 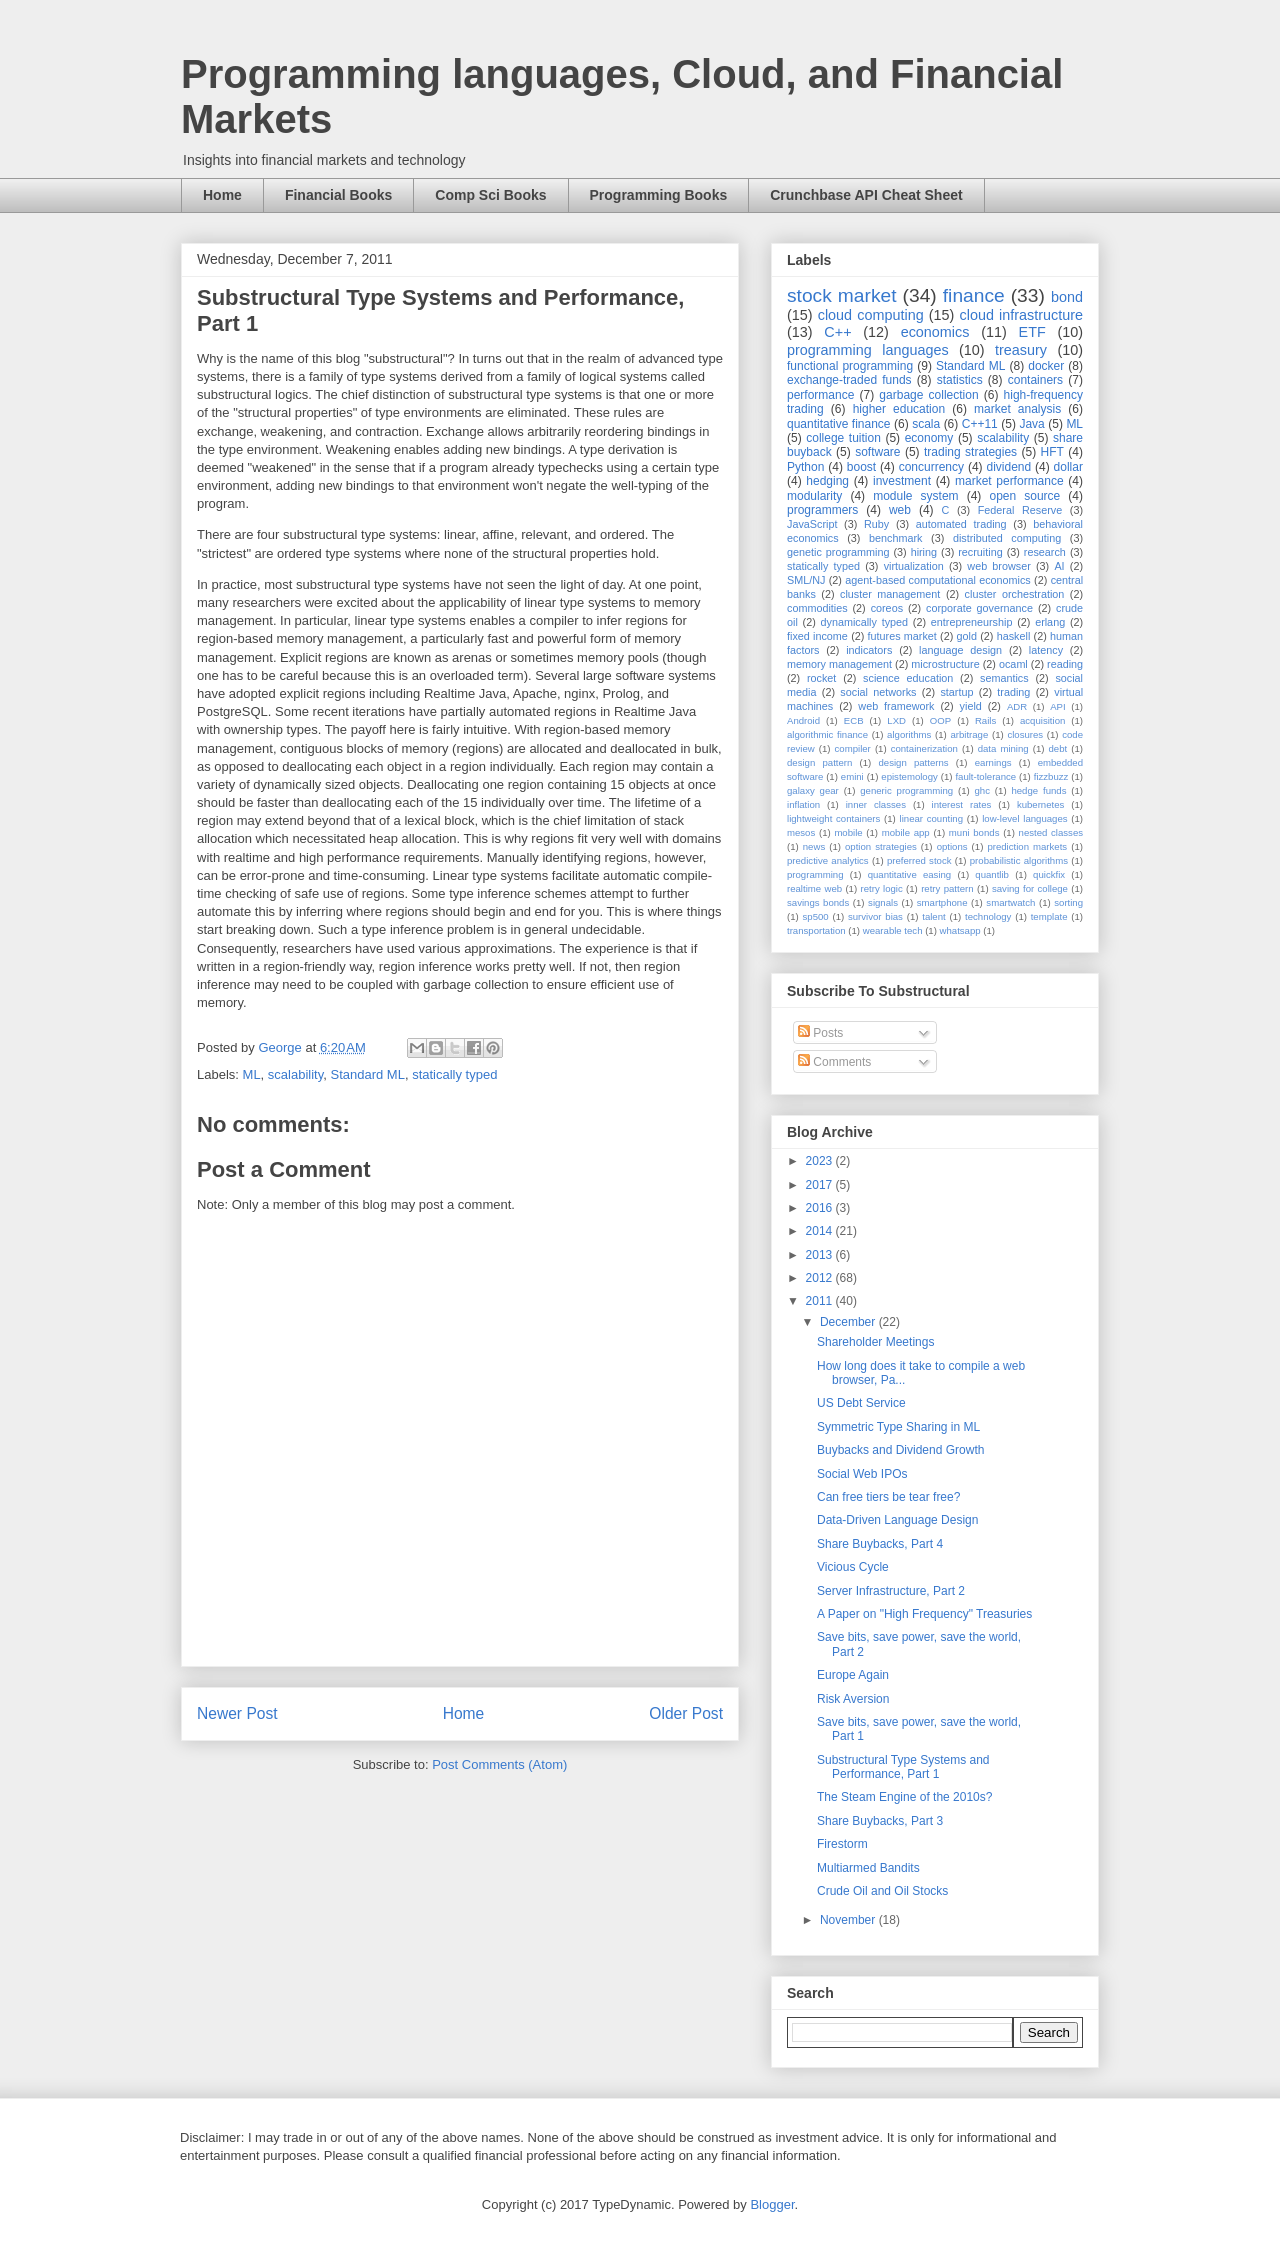 I want to click on wearable tech, so click(x=893, y=930).